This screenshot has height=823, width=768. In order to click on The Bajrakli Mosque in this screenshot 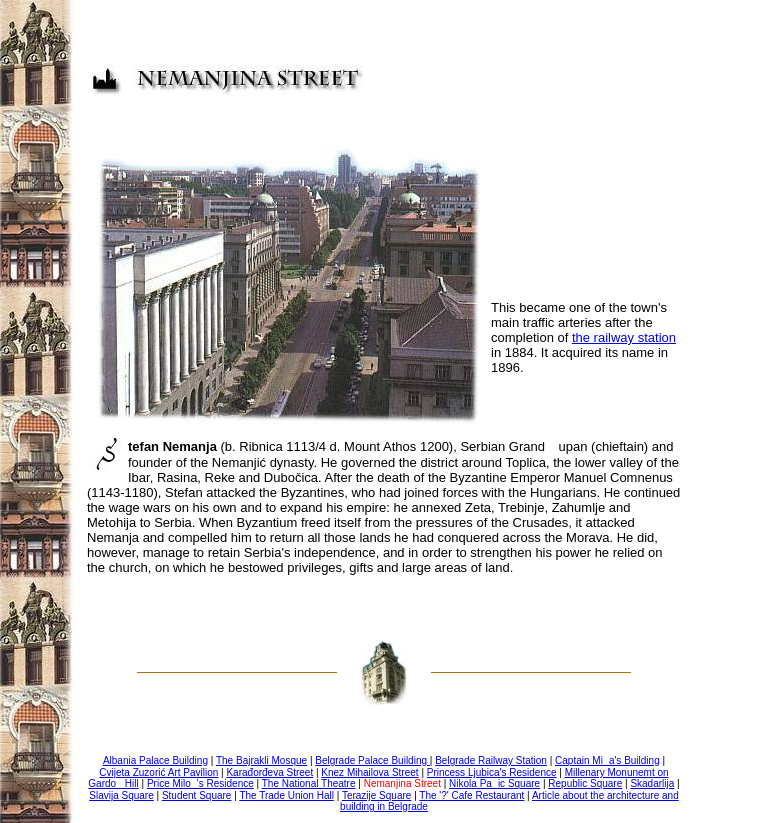, I will do `click(261, 760)`.